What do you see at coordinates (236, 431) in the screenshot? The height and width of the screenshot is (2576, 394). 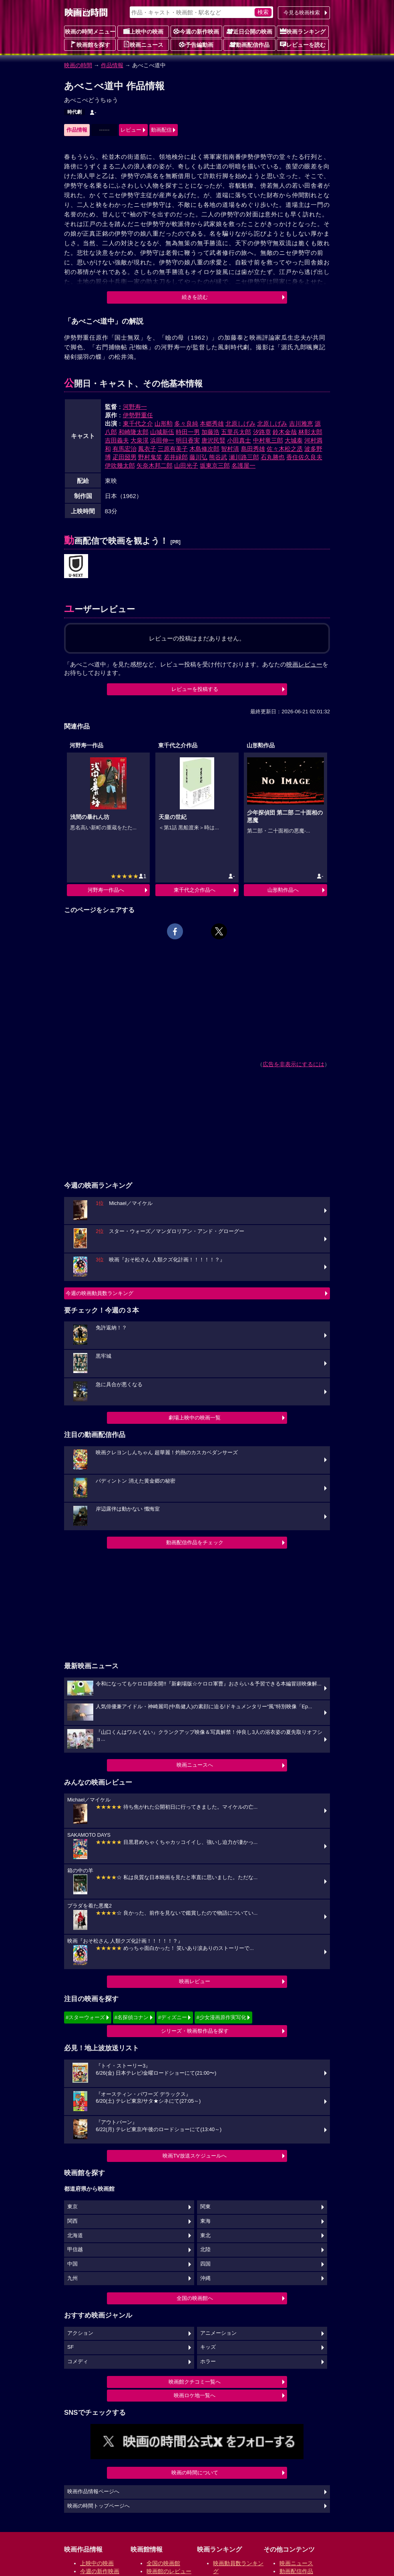 I see `五里兵太郎` at bounding box center [236, 431].